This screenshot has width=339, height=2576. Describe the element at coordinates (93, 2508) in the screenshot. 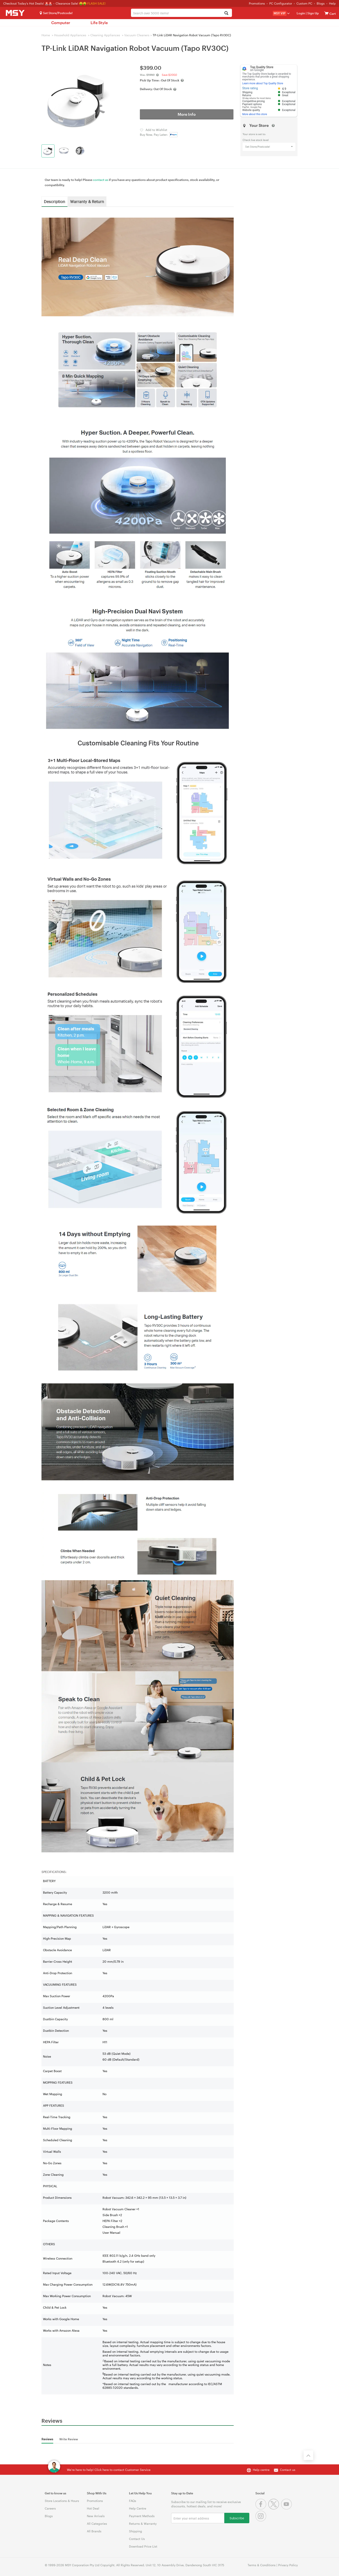

I see `Hot Deal` at that location.